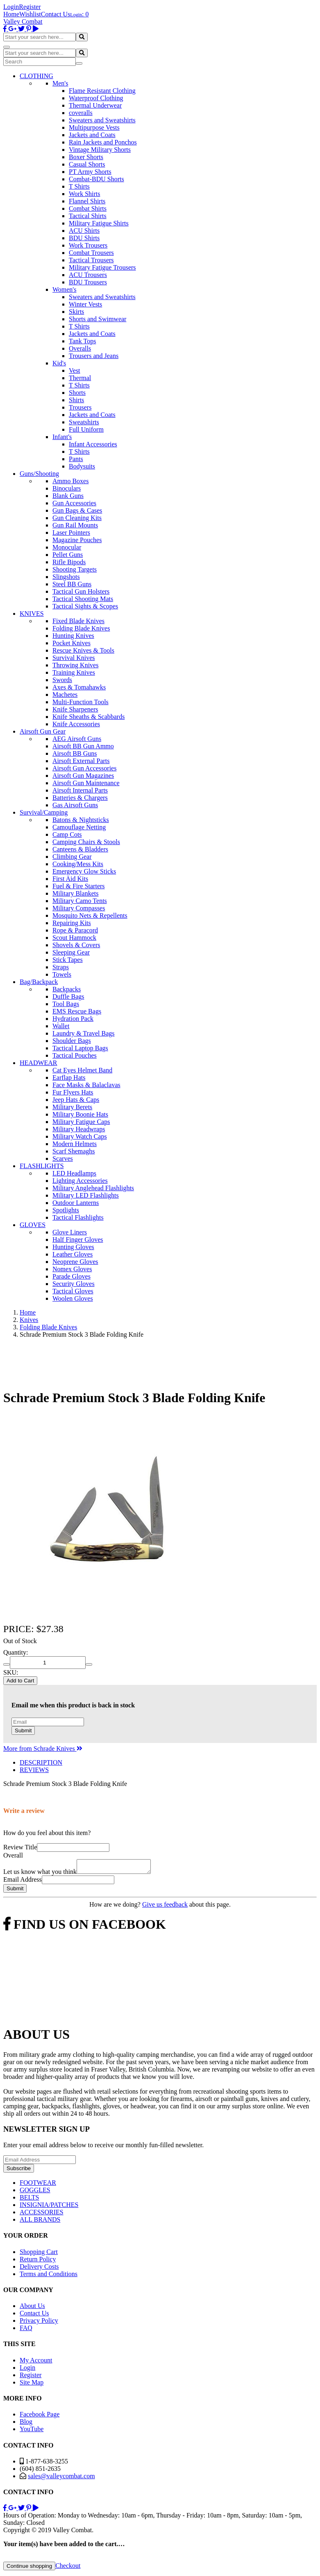 The image size is (320, 2576). Describe the element at coordinates (26, 2424) in the screenshot. I see `Blog` at that location.